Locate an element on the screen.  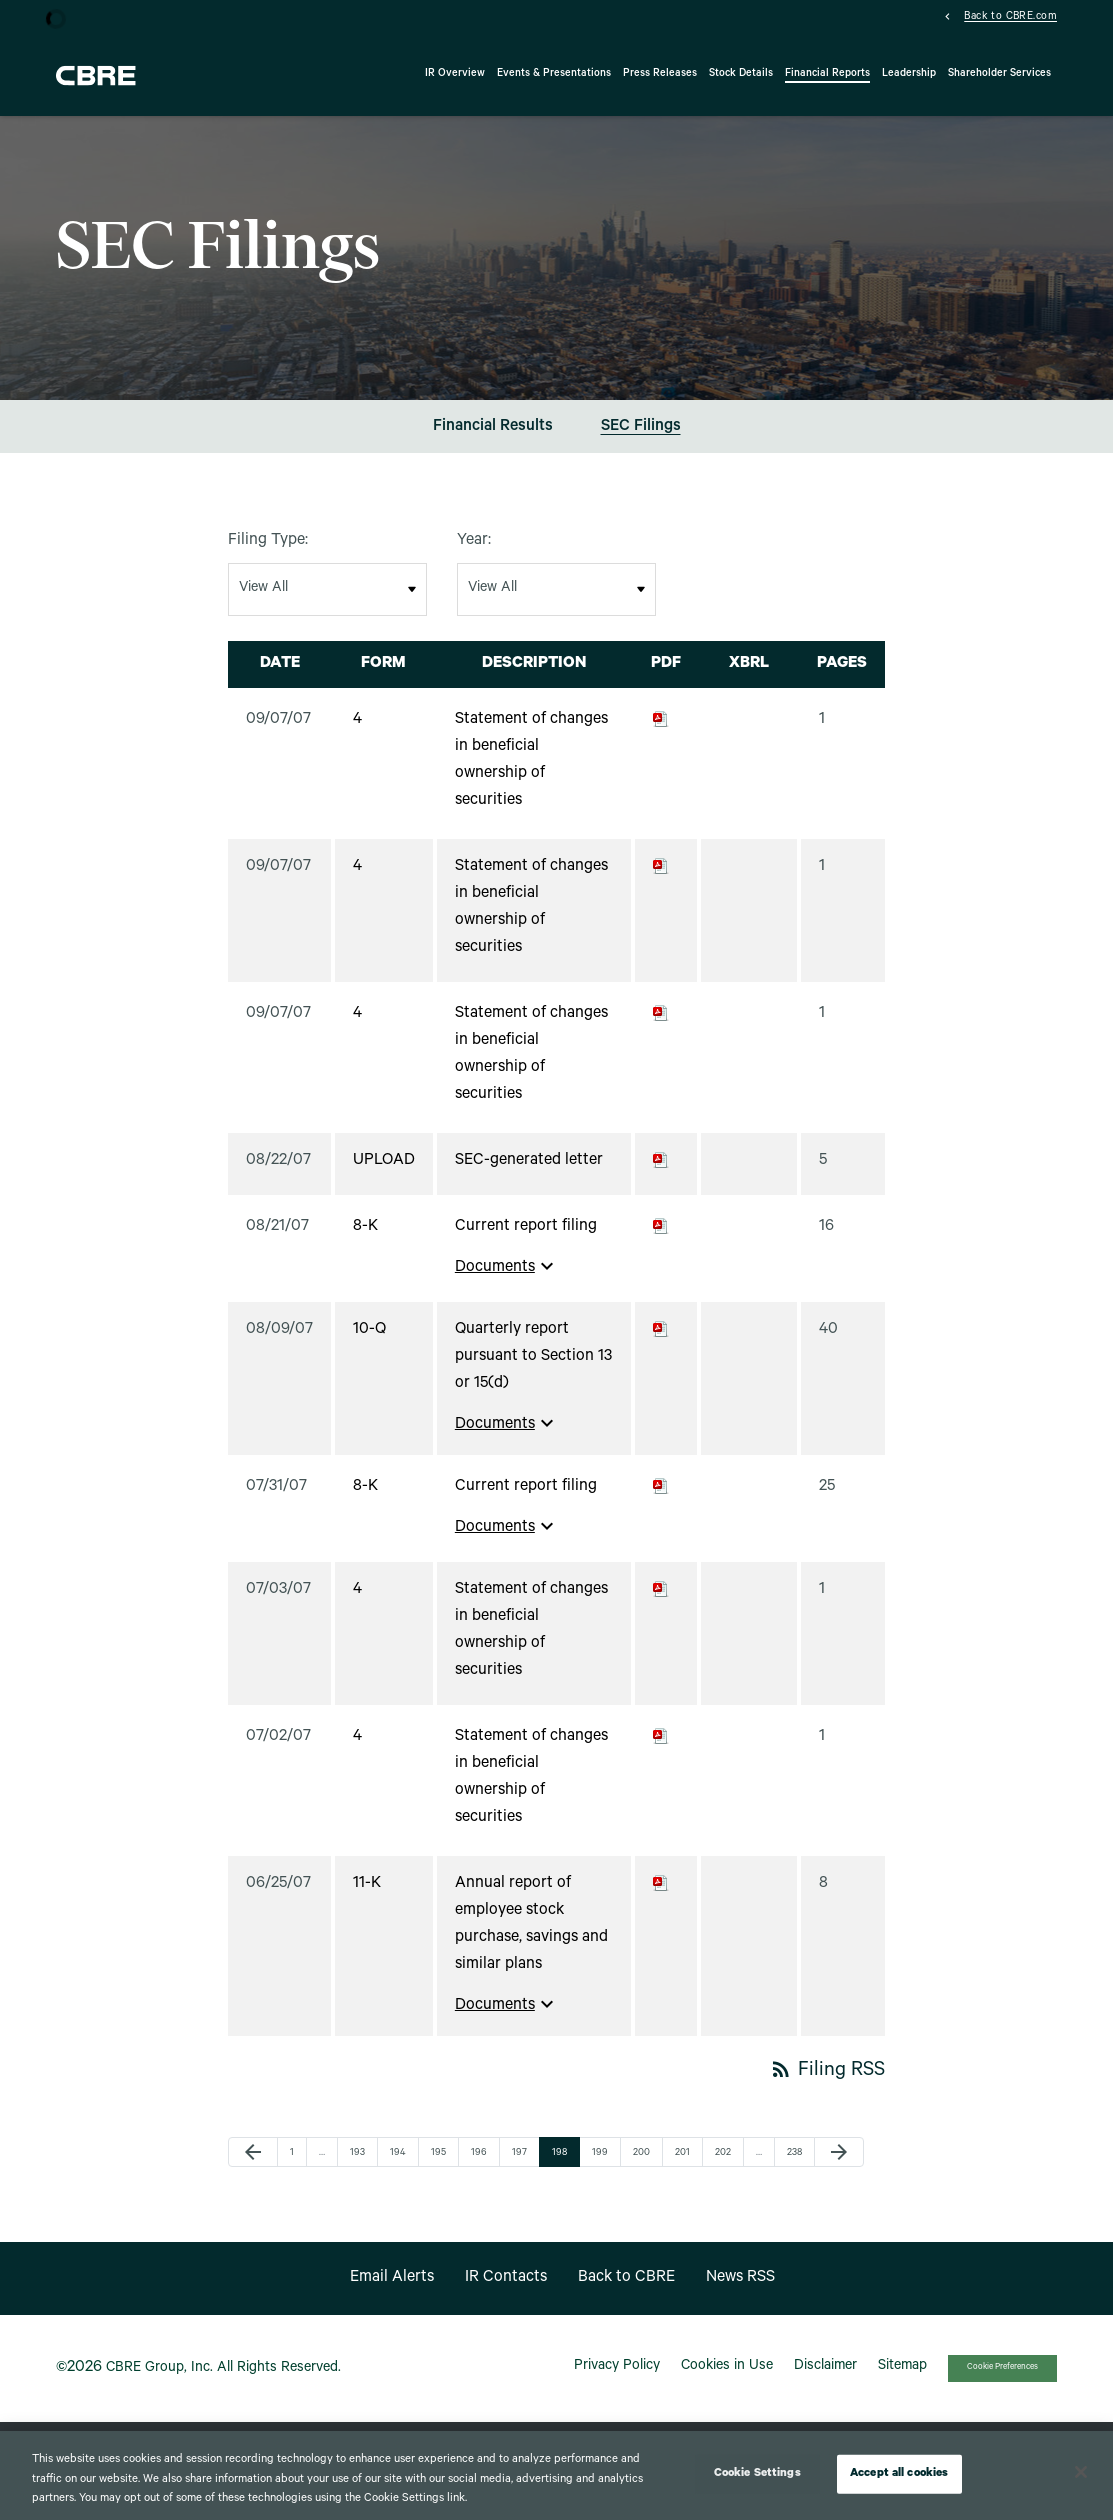
Leadership is located at coordinates (909, 74).